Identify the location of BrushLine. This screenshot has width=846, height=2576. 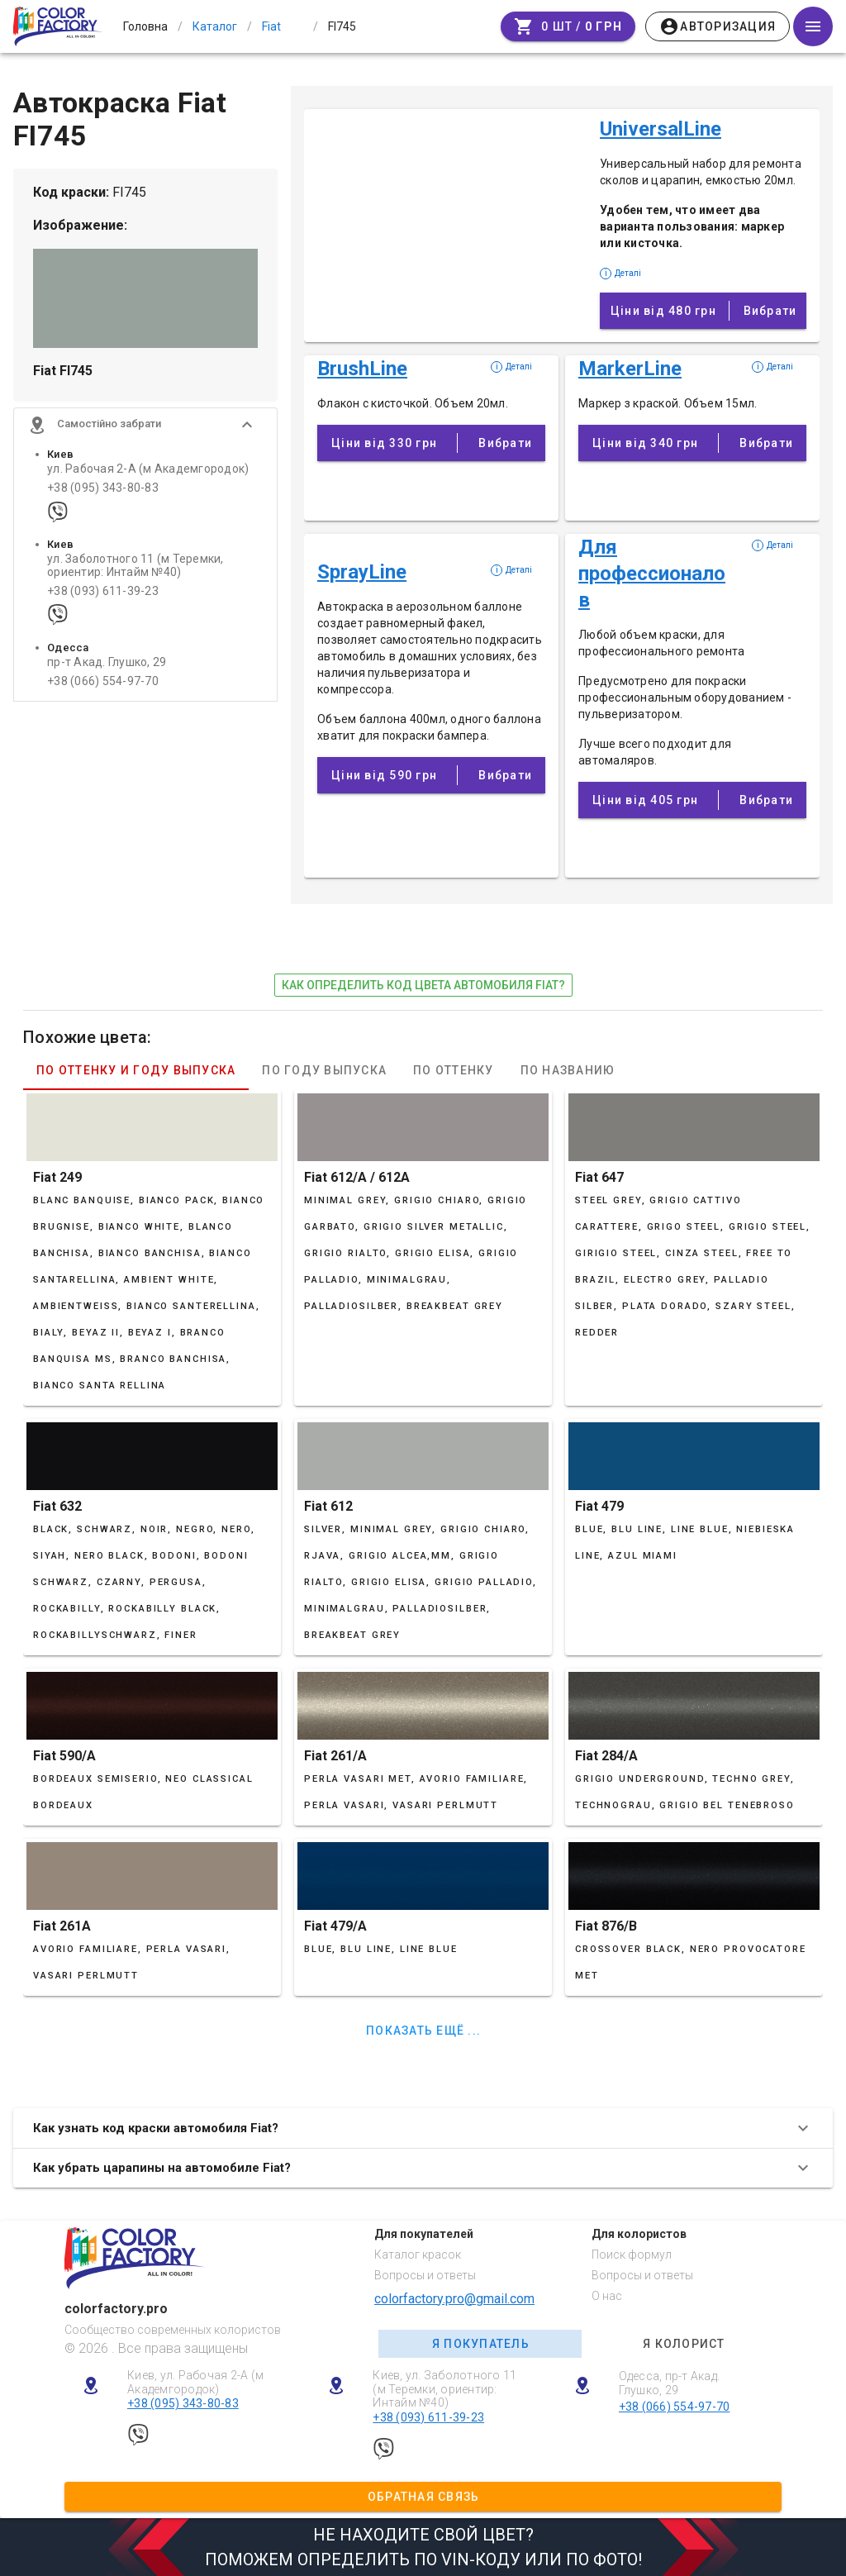
(362, 368).